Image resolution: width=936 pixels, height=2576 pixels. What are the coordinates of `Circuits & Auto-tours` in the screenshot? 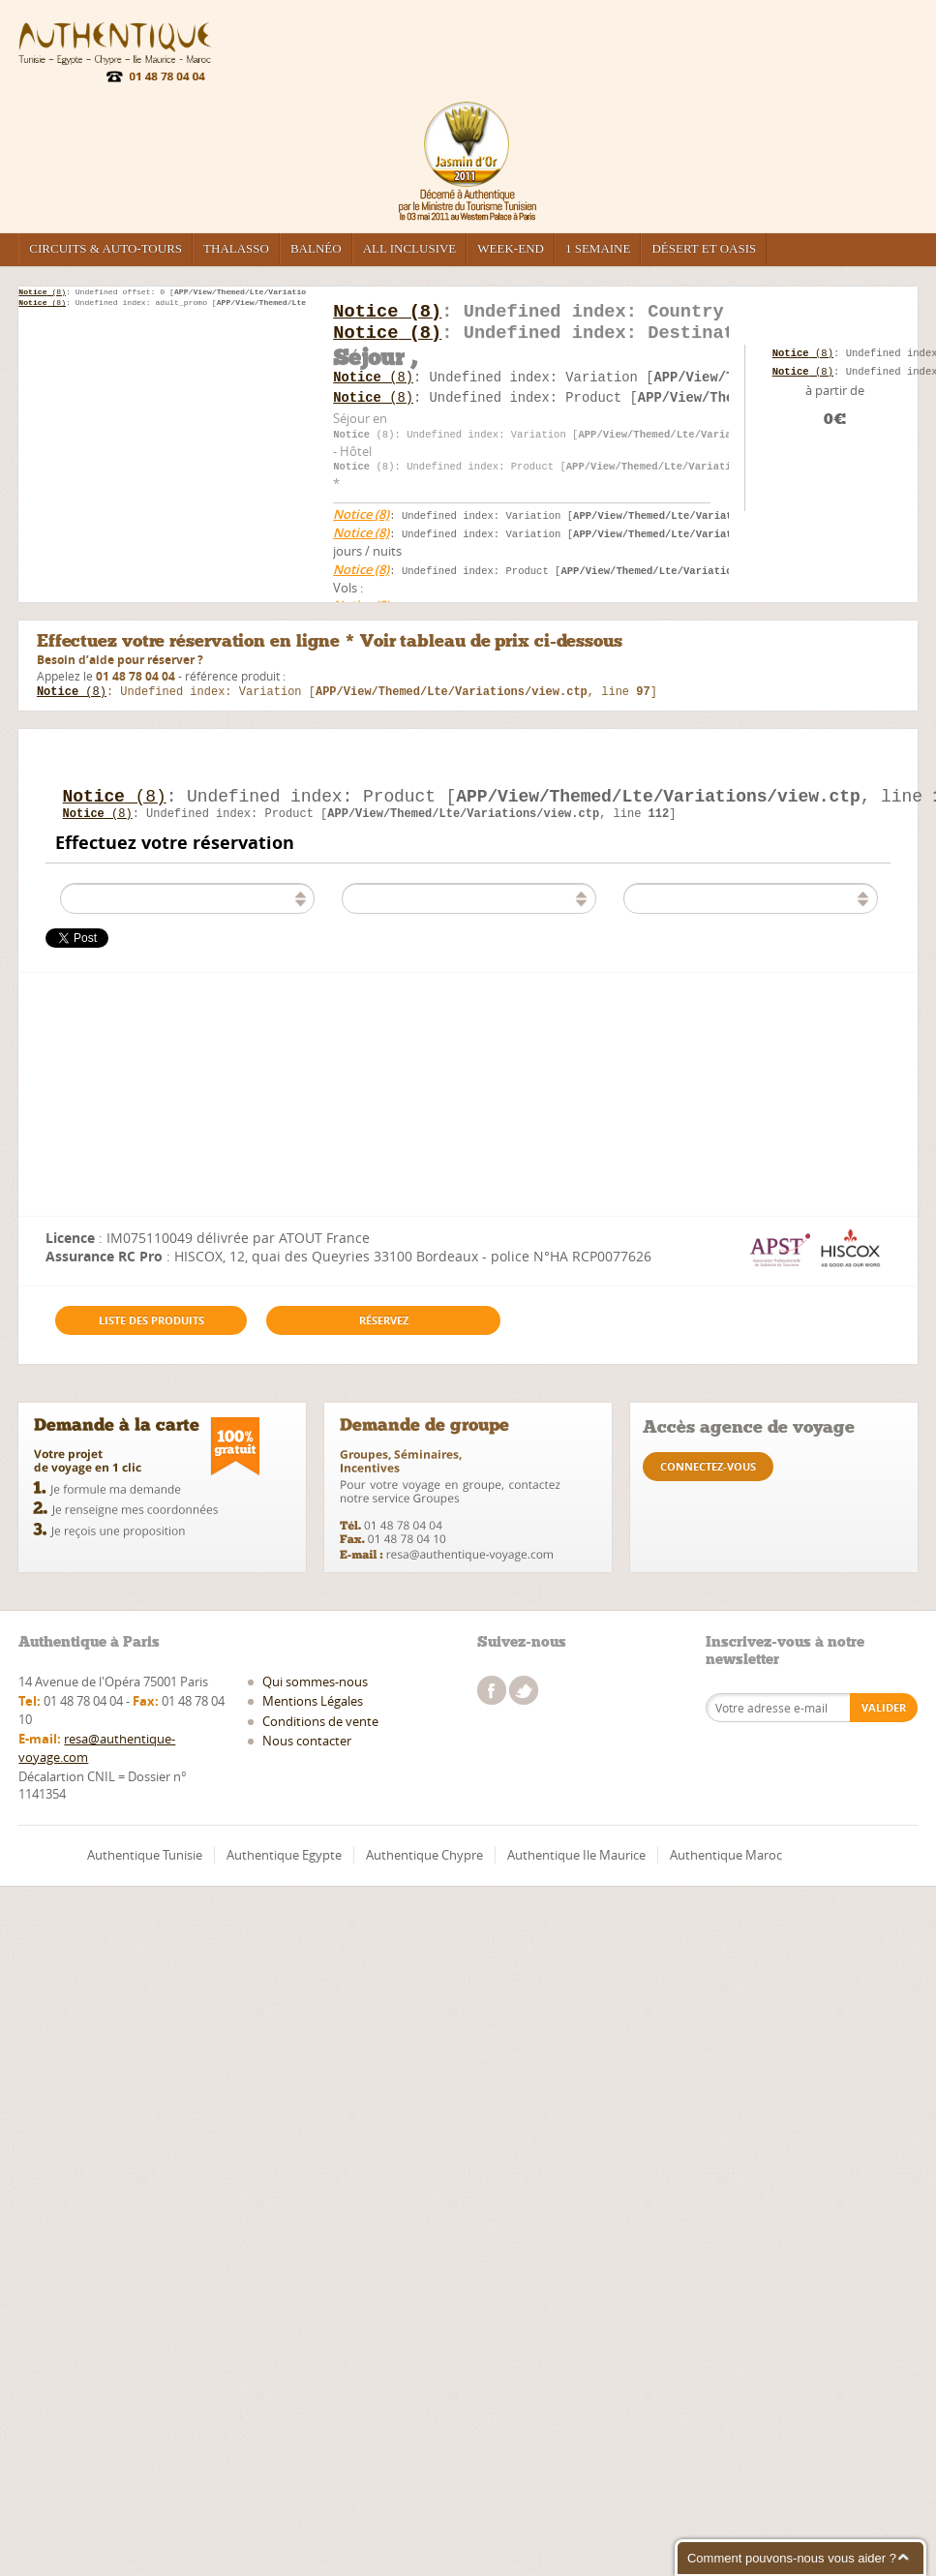 It's located at (105, 248).